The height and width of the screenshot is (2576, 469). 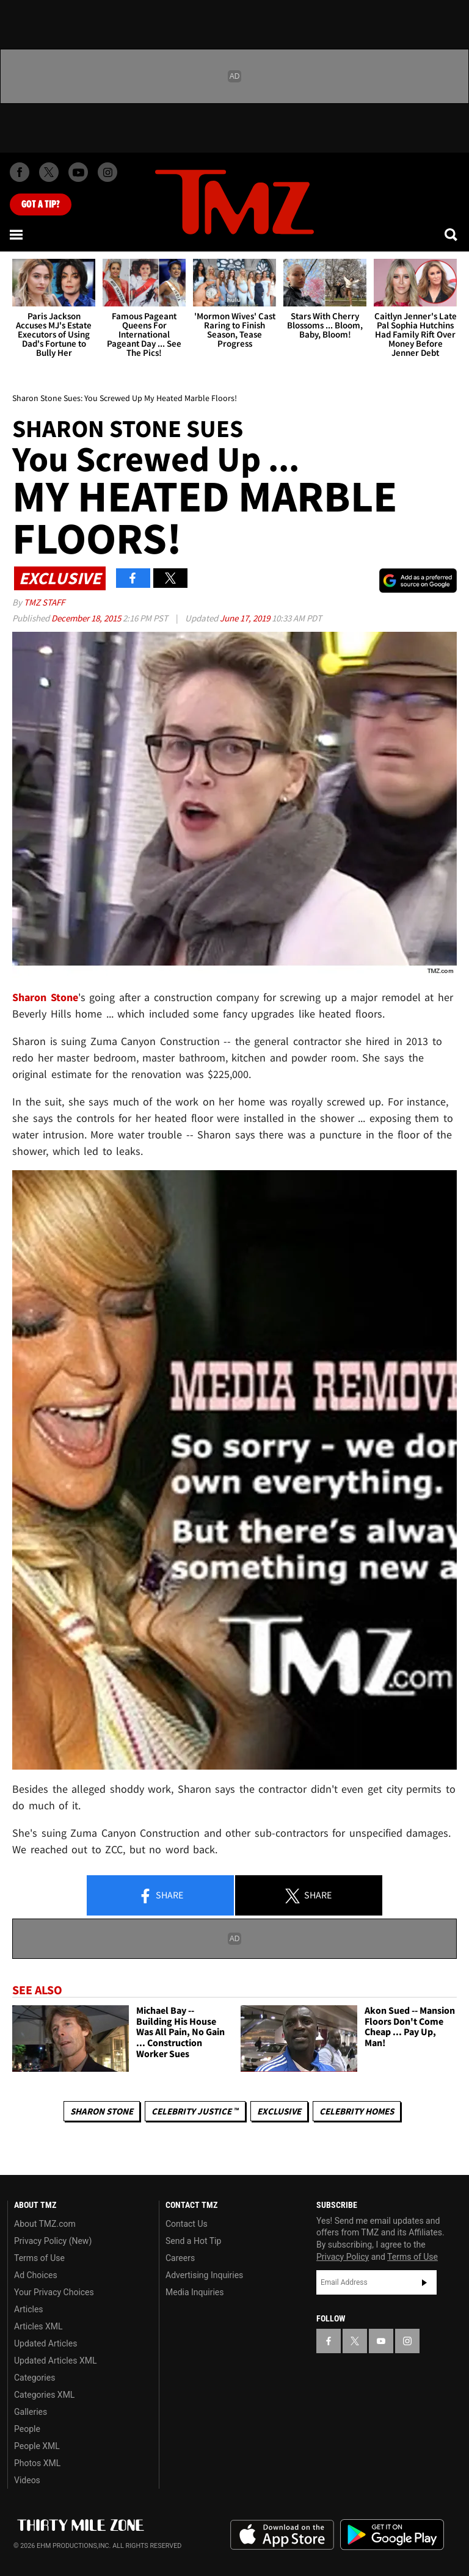 What do you see at coordinates (27, 2429) in the screenshot?
I see `People` at bounding box center [27, 2429].